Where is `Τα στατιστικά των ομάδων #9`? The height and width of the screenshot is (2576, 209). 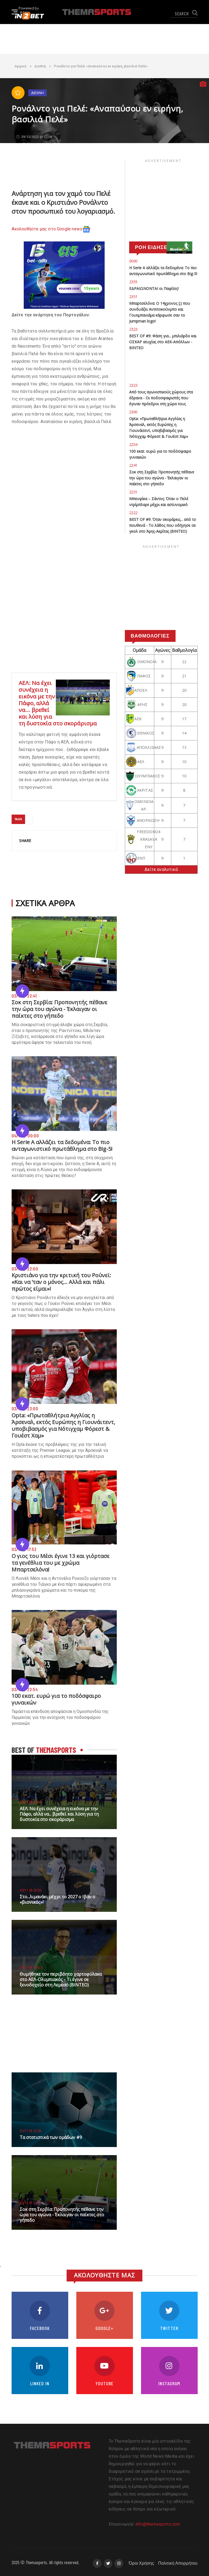 Τα στατιστικά των ομάδων #9 is located at coordinates (51, 2137).